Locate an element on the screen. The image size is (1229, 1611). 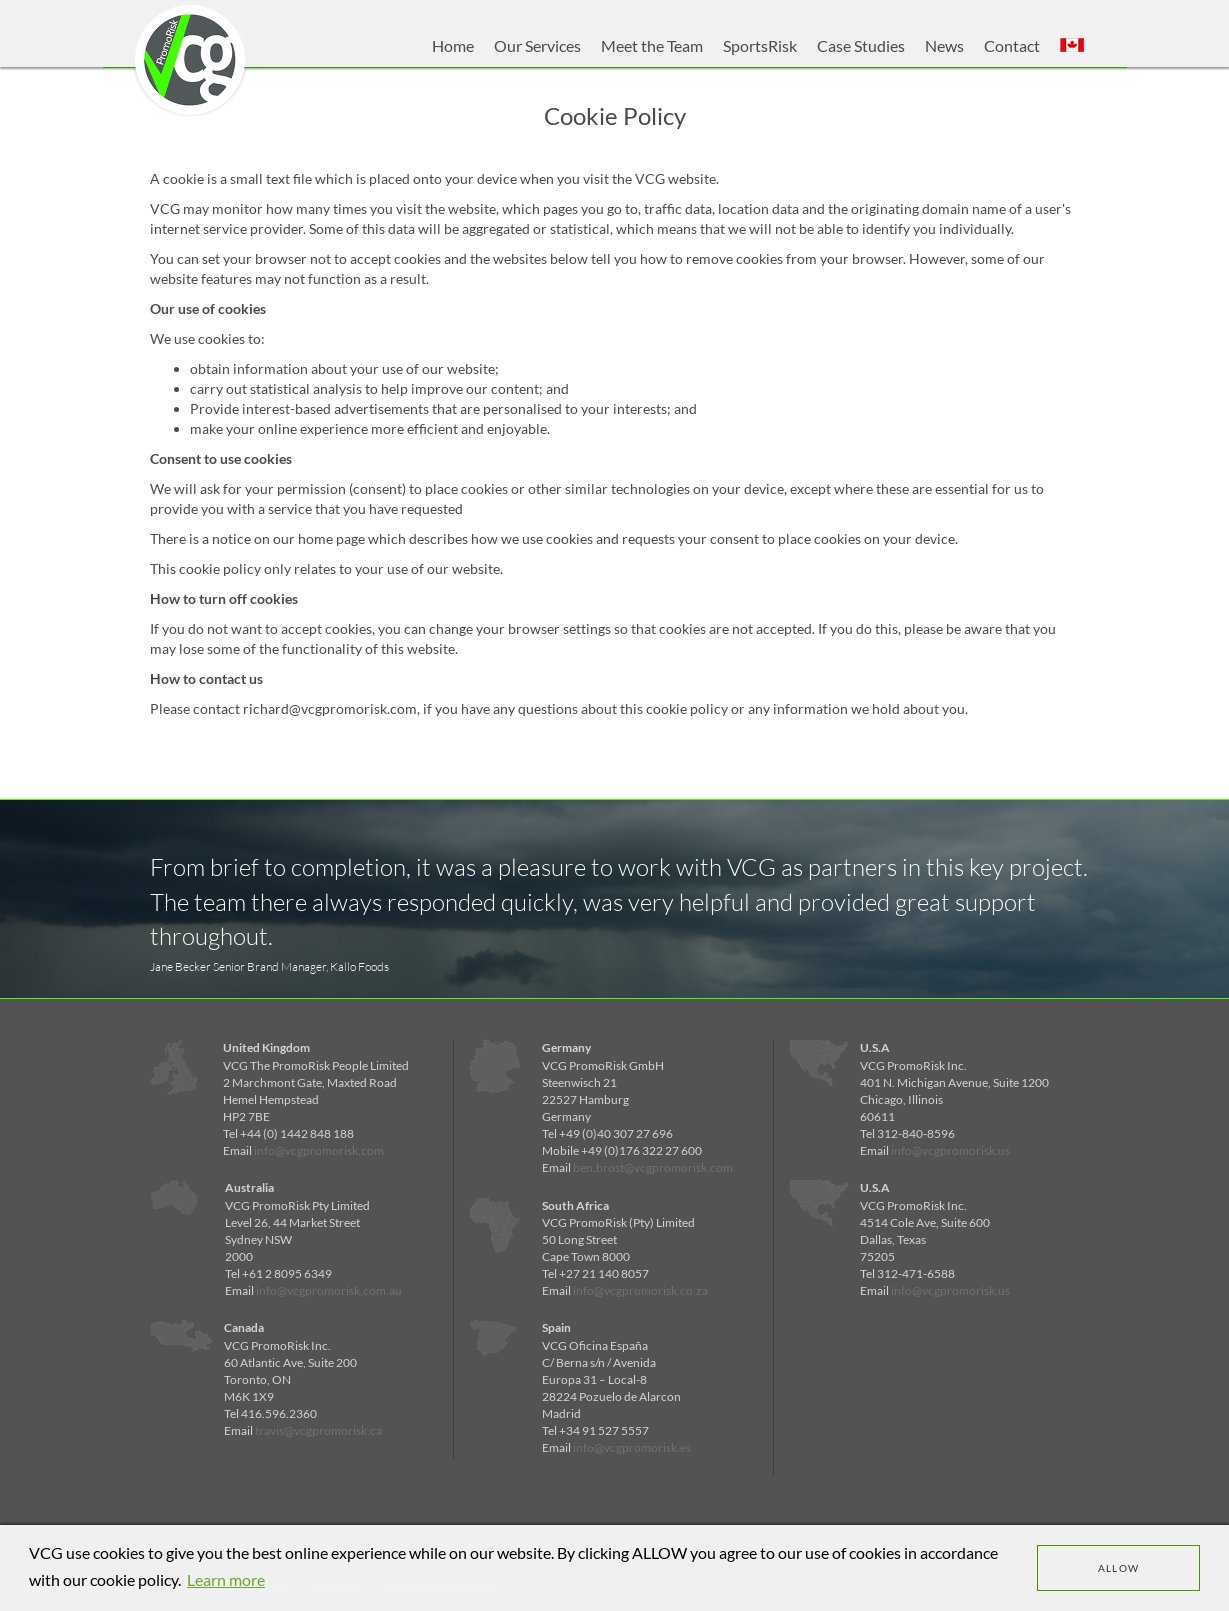
info@vcgpromorisk.com is located at coordinates (319, 1150).